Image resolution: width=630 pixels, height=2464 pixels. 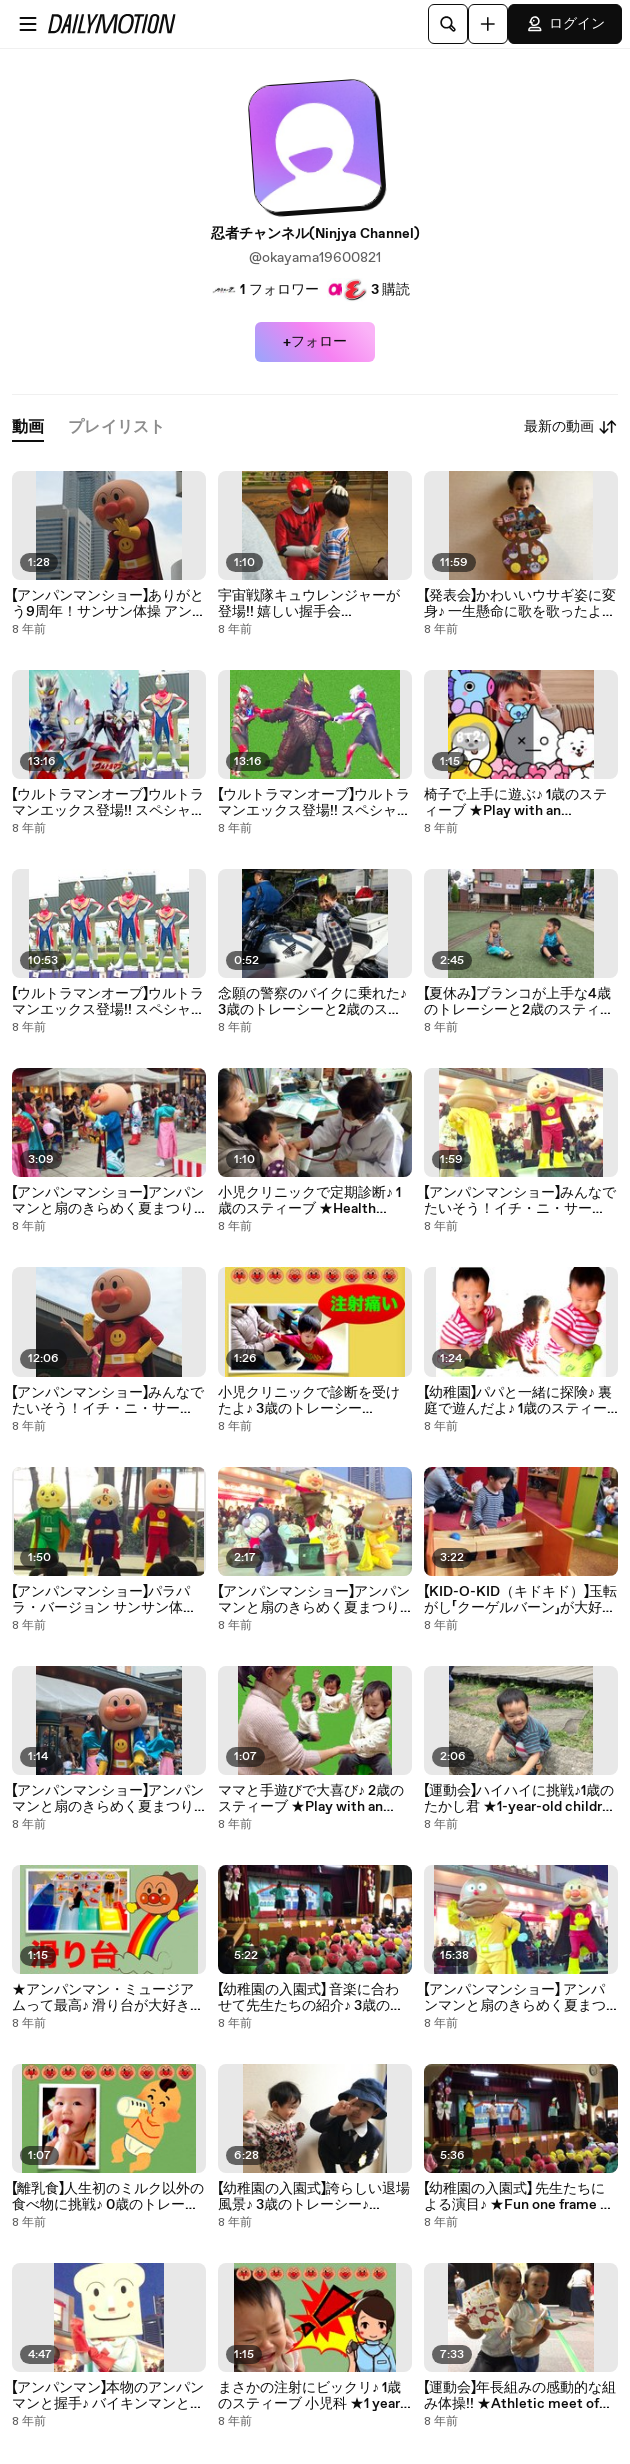 What do you see at coordinates (520, 2396) in the screenshot?
I see `【運動会】年長組みの感動的な組み体操!! ★Athletic meet of the nursery★` at bounding box center [520, 2396].